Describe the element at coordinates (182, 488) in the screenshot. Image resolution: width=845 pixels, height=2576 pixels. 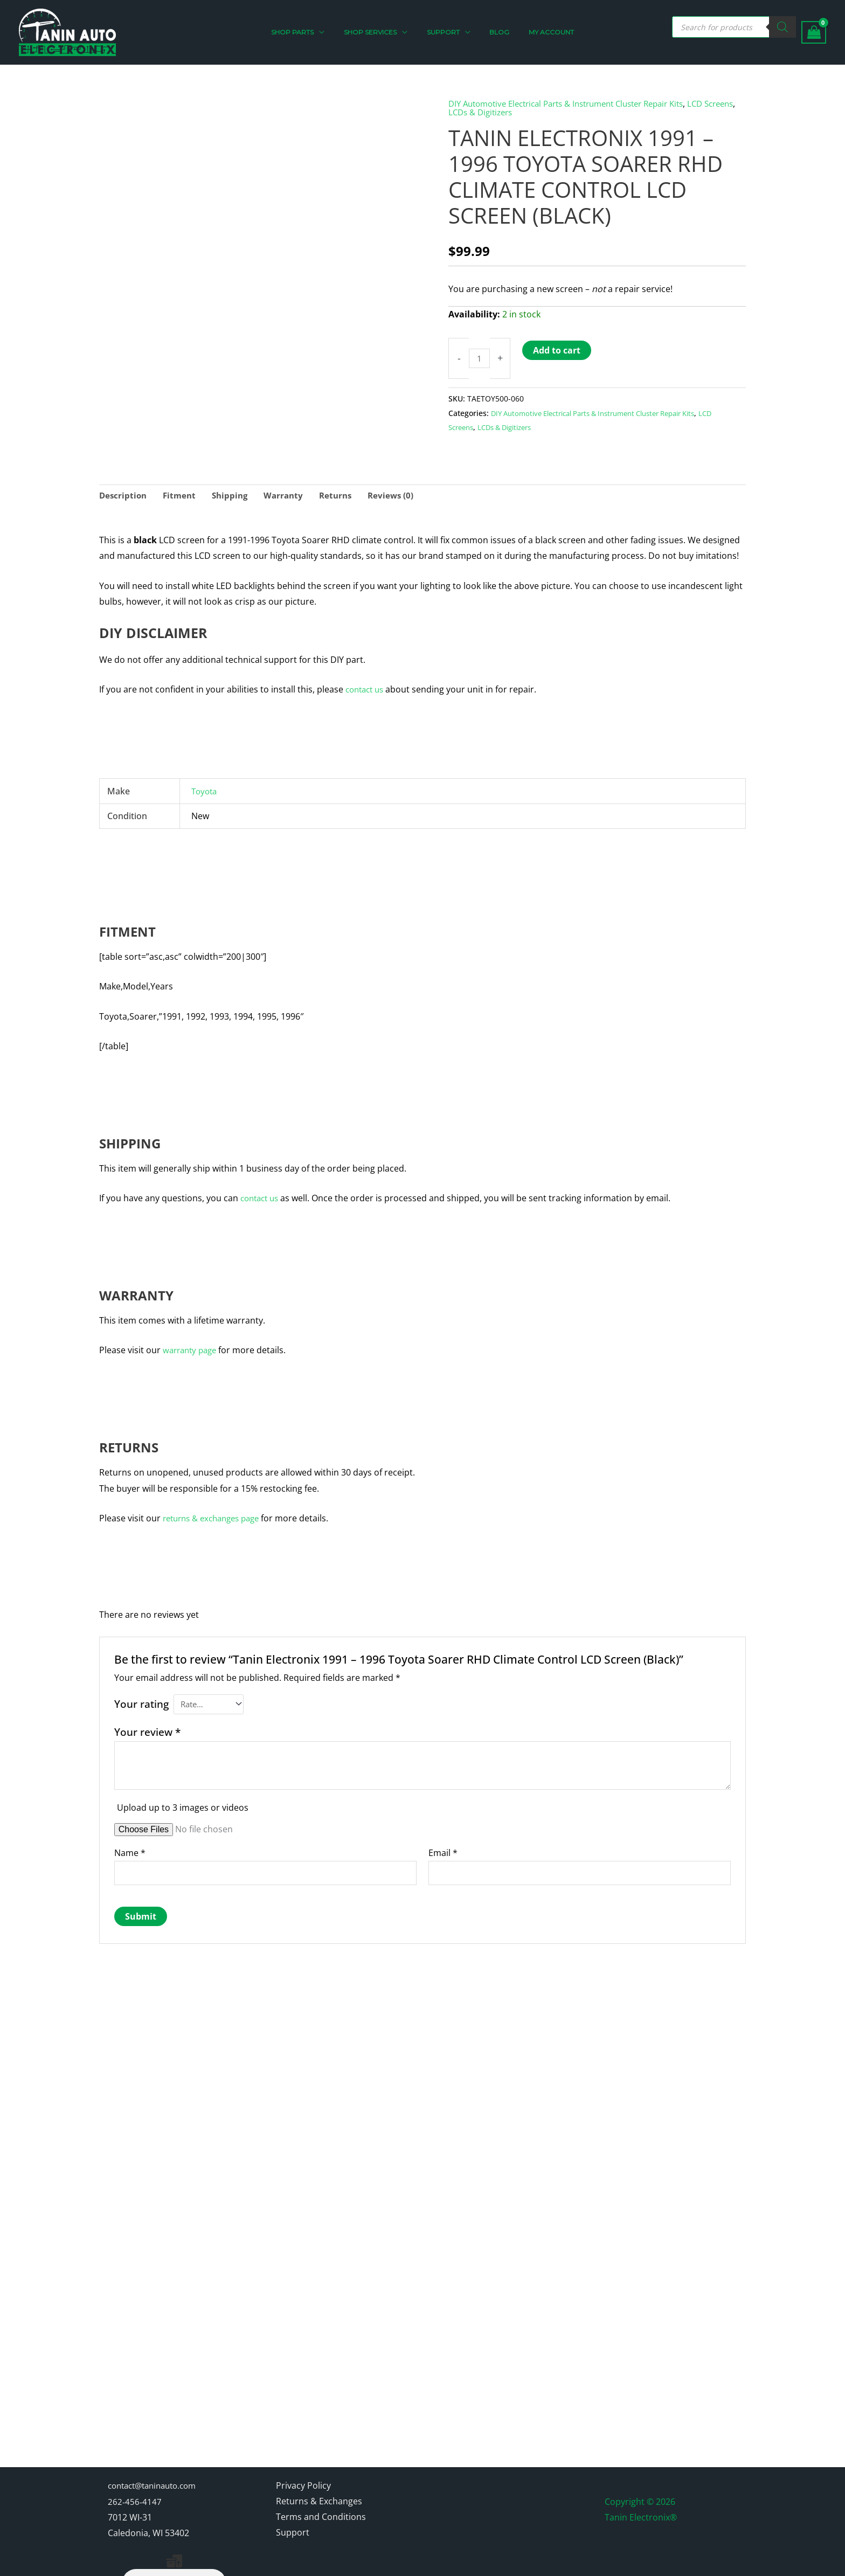
I see `Fitment [tab]` at that location.